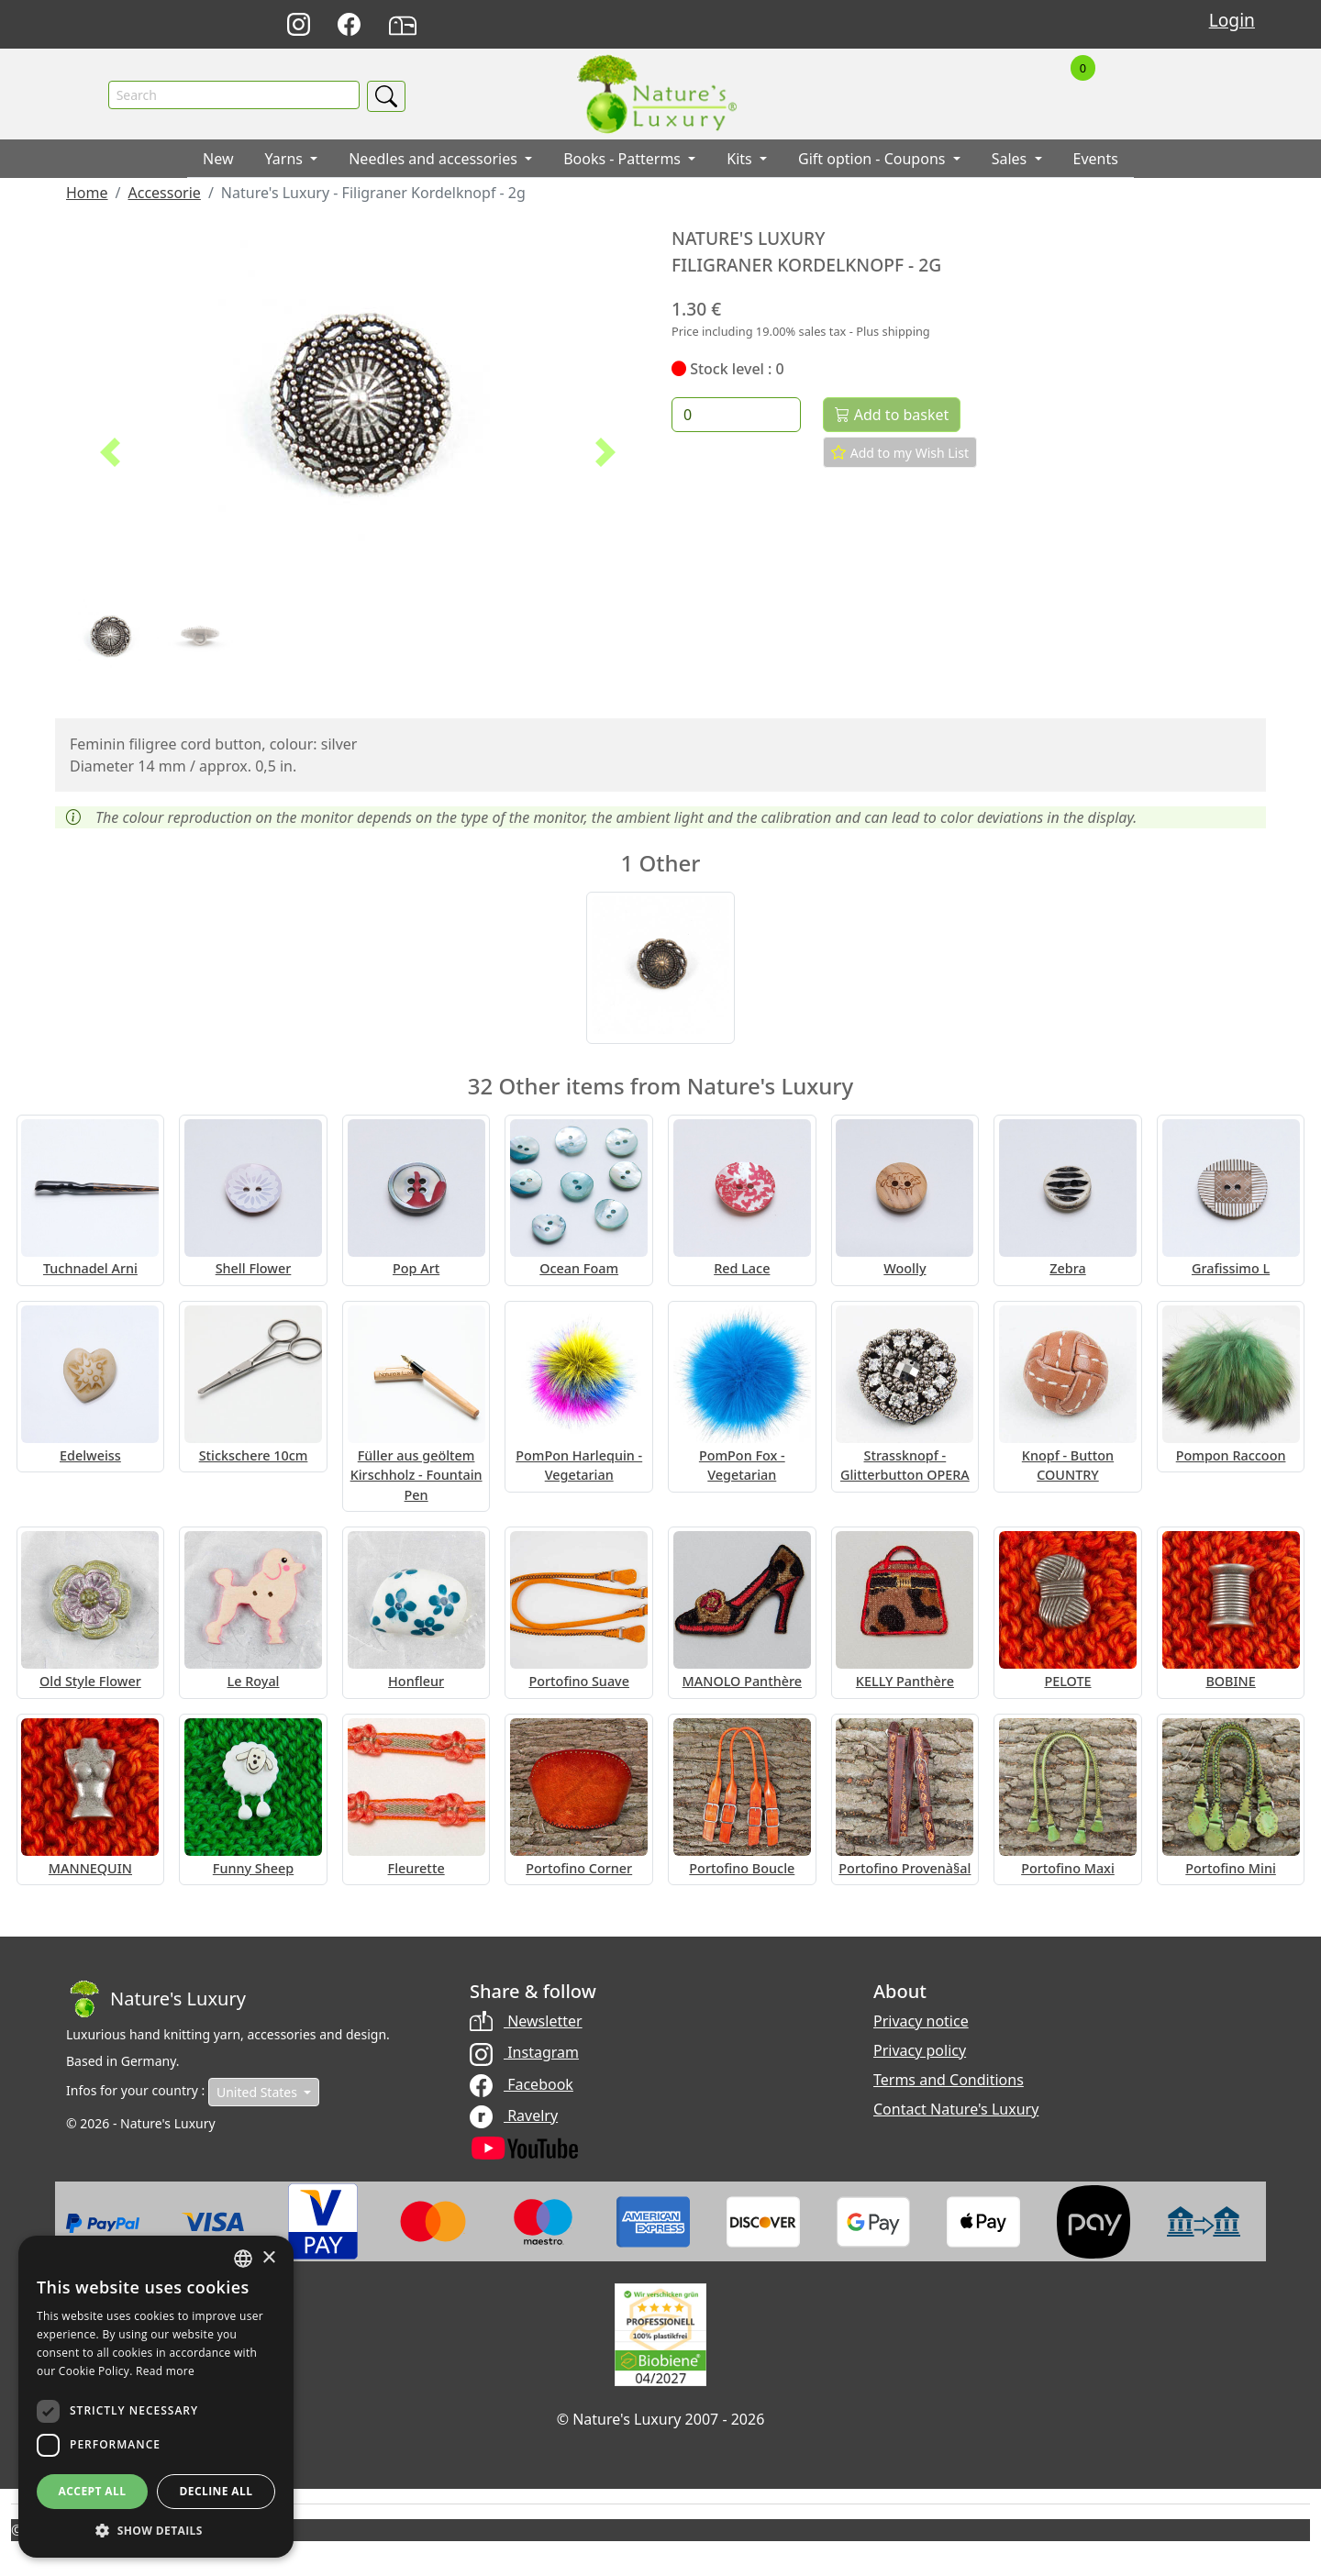  Describe the element at coordinates (1095, 160) in the screenshot. I see `Events [button]` at that location.